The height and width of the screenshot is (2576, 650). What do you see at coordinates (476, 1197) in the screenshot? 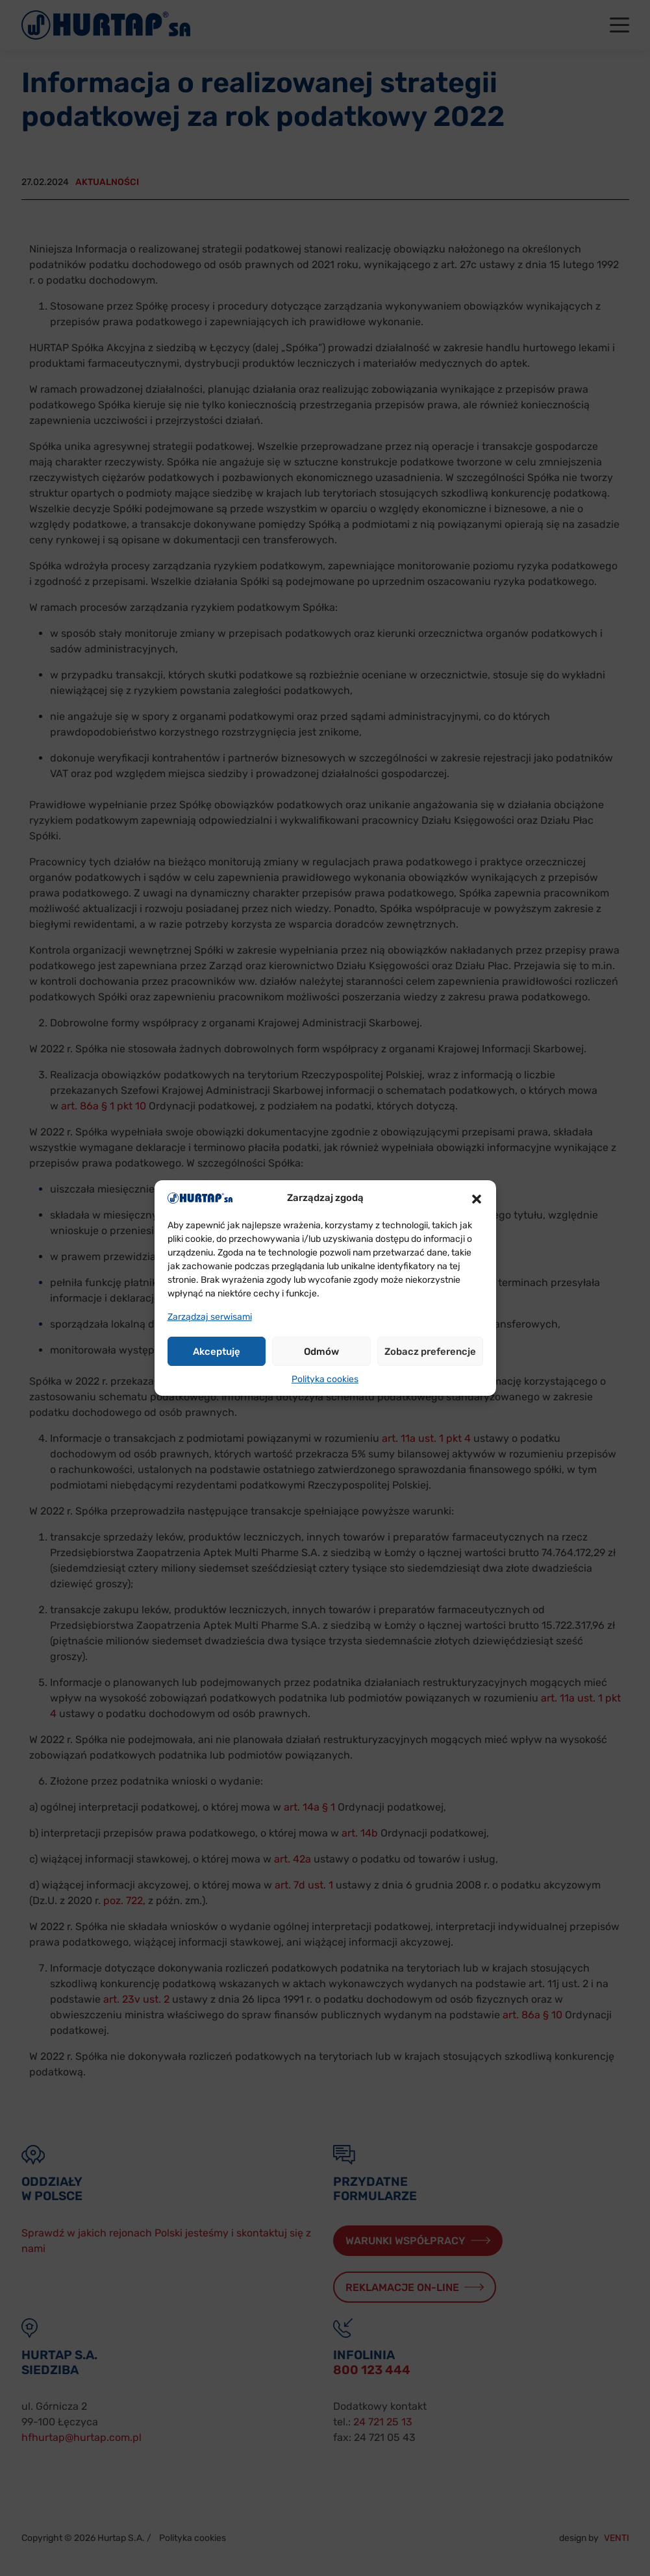
I see `[button]` at bounding box center [476, 1197].